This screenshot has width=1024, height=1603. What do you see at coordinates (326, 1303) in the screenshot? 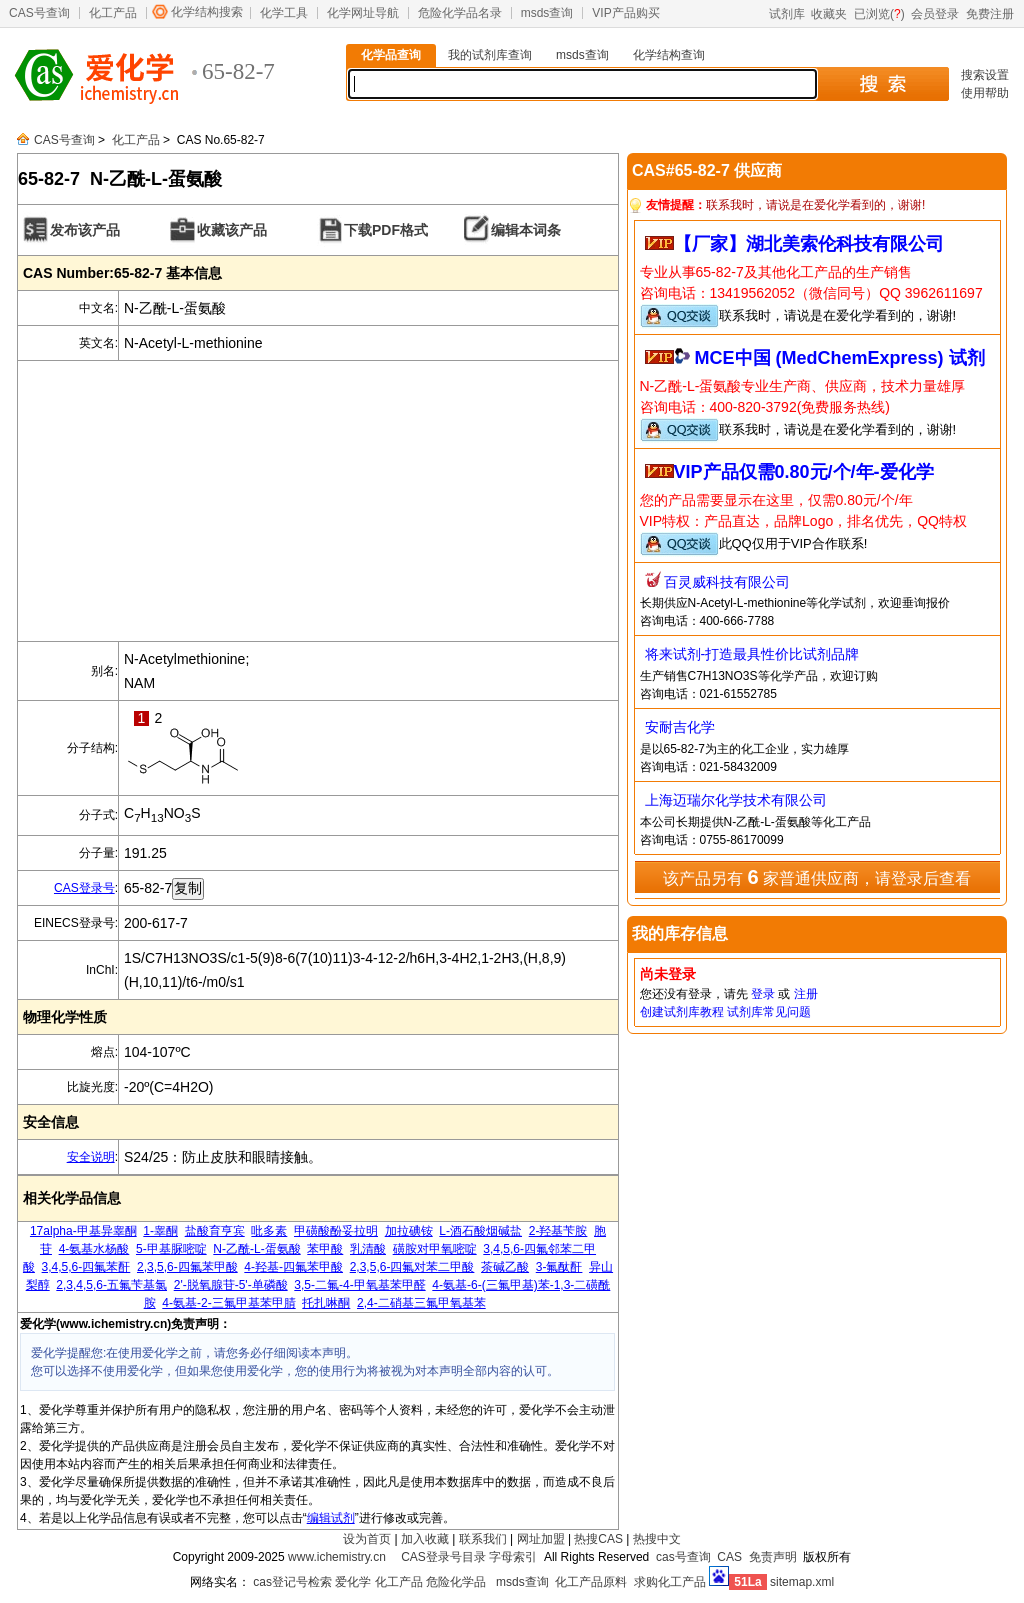
I see `托扎啉酮` at bounding box center [326, 1303].